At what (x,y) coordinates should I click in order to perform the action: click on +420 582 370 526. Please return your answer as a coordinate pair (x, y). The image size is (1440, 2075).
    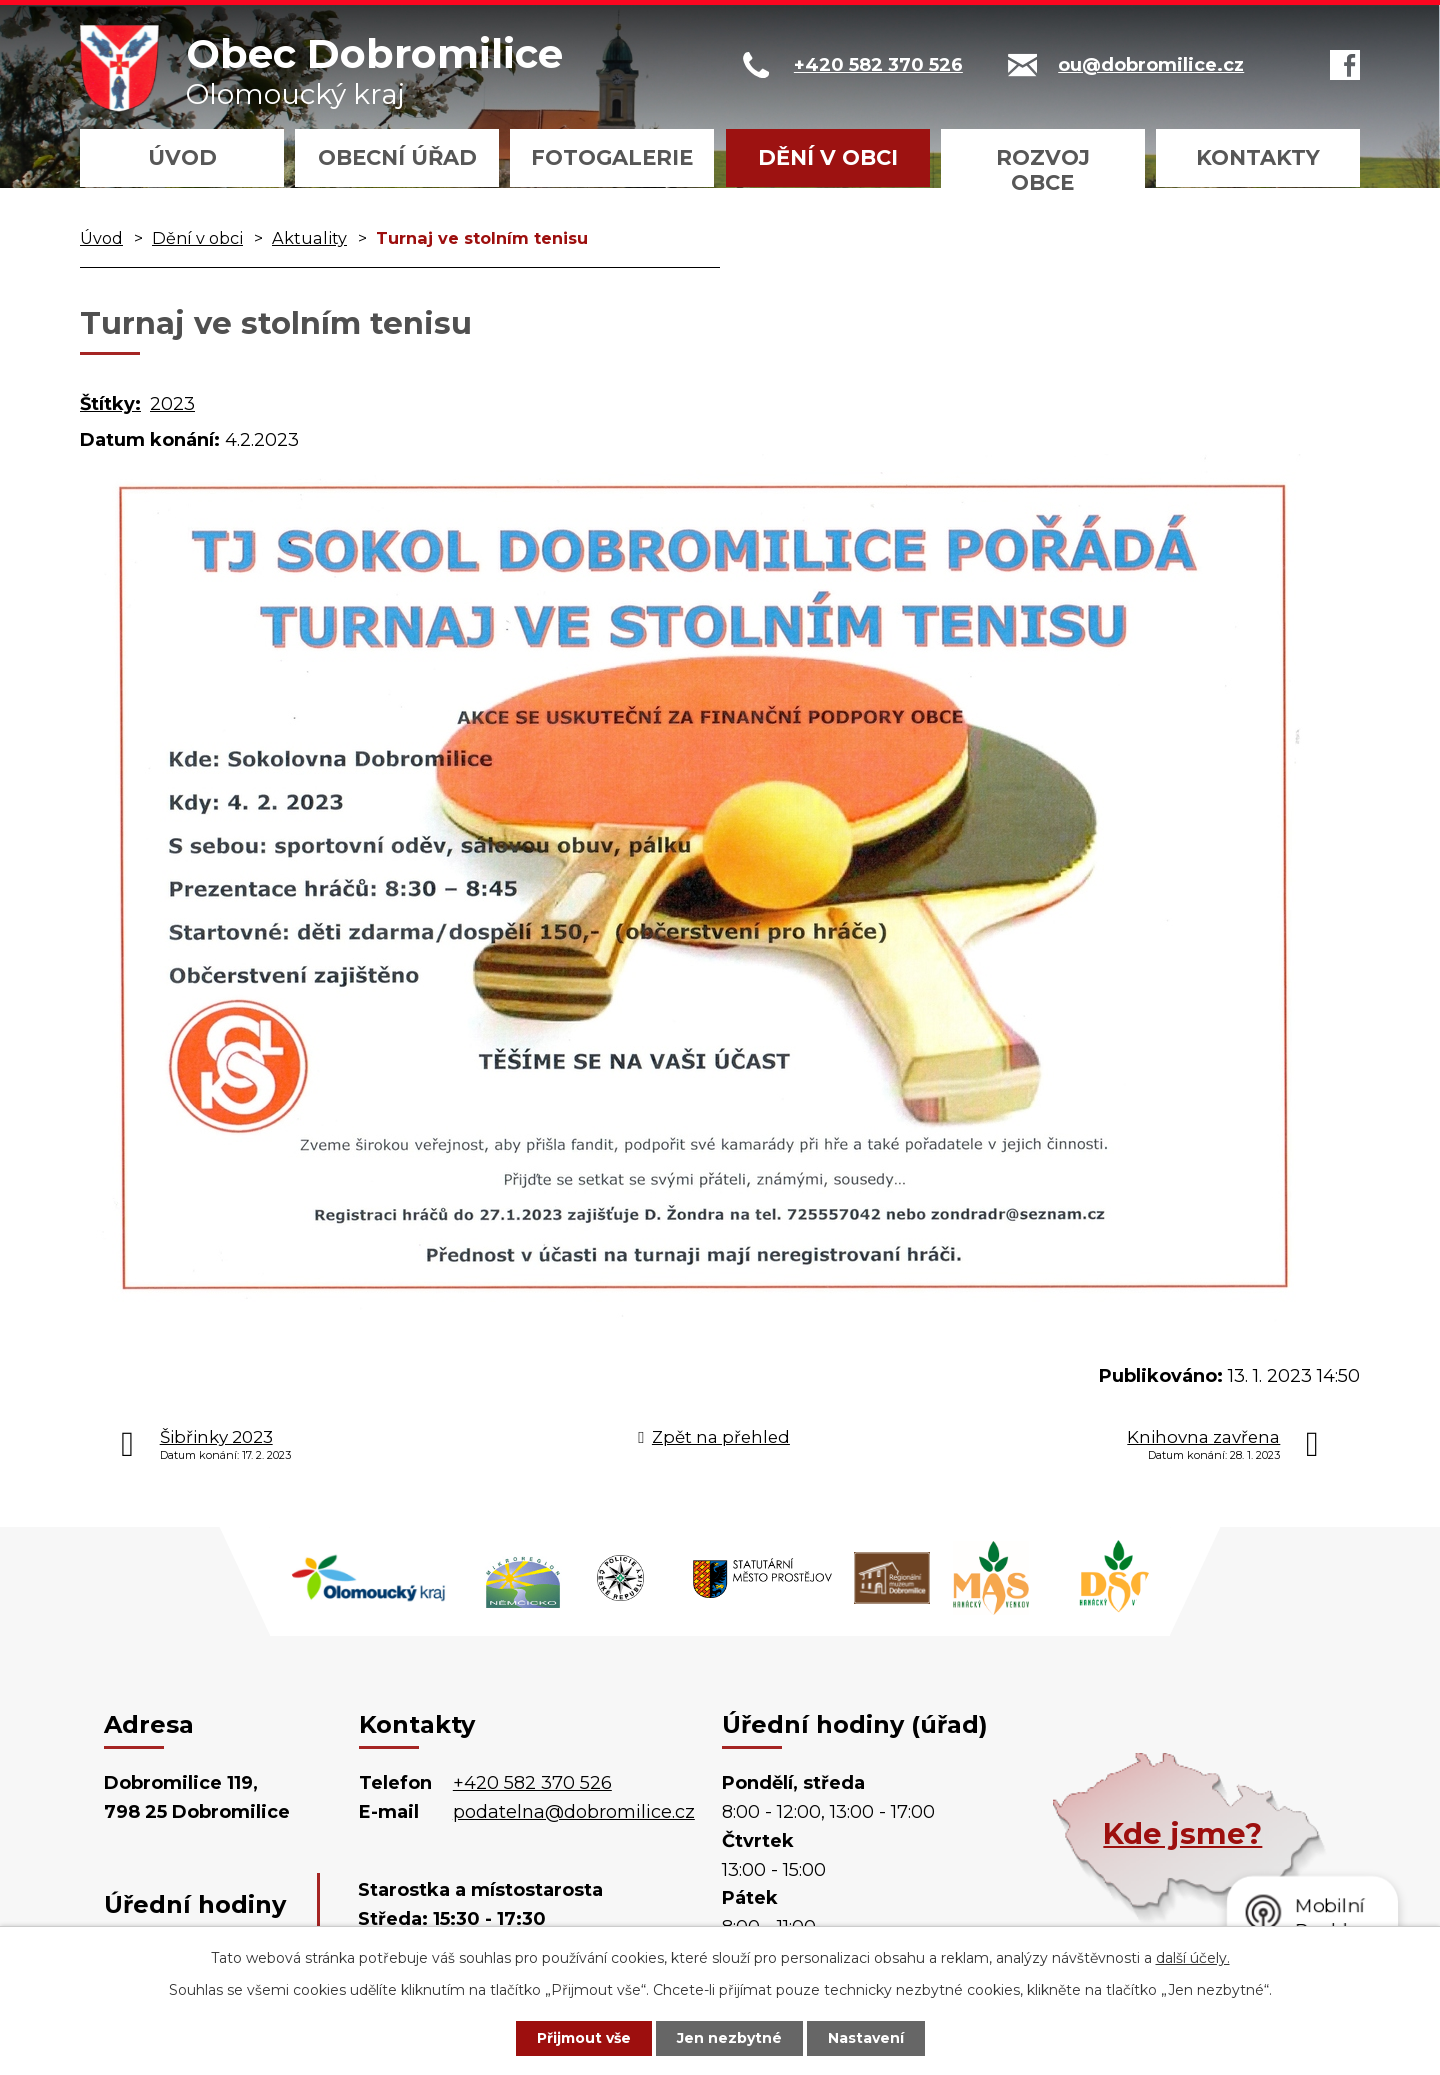
    Looking at the image, I should click on (532, 1783).